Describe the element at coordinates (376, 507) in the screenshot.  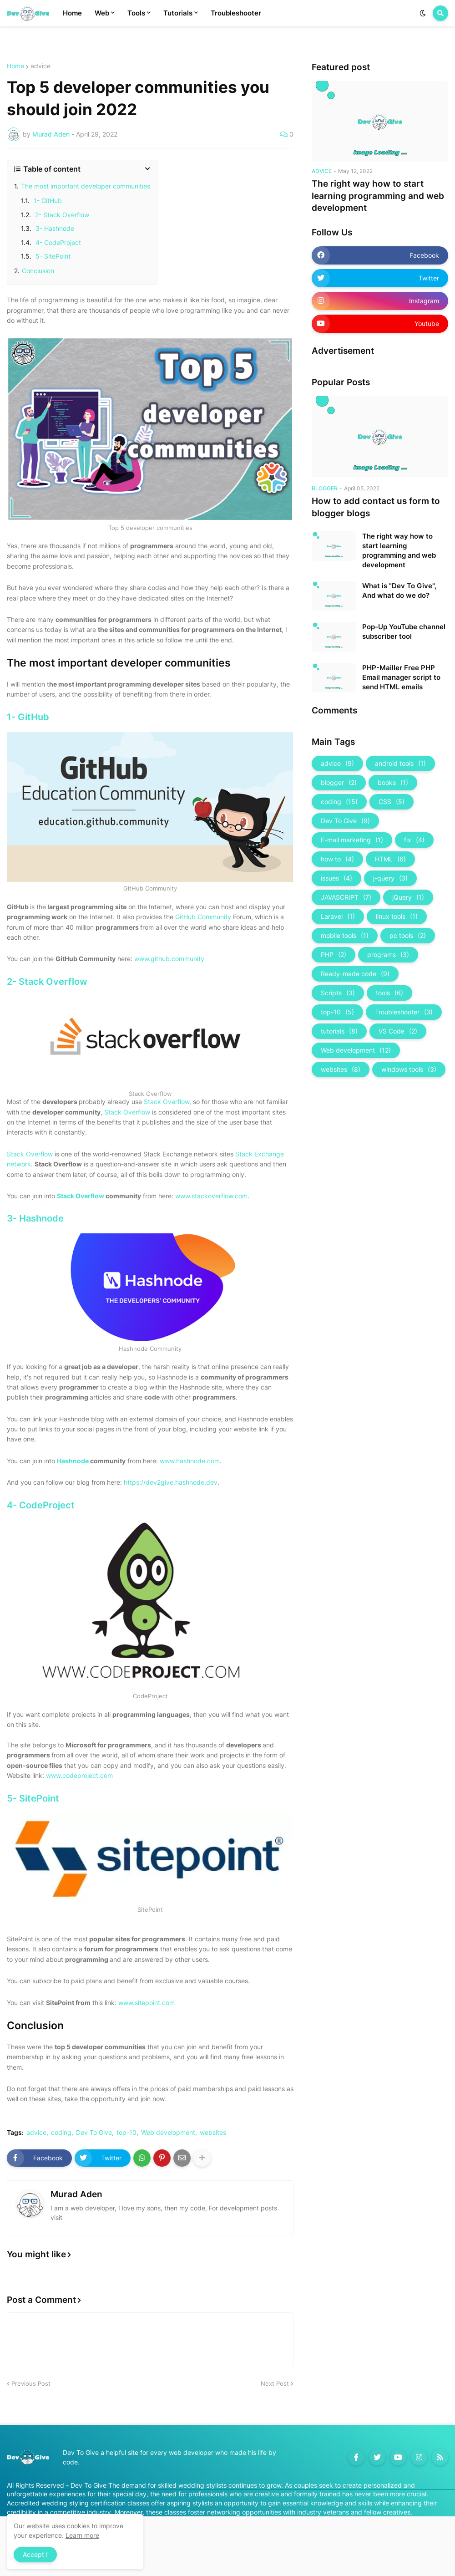
I see `How to add contact us form to blogger blogs` at that location.